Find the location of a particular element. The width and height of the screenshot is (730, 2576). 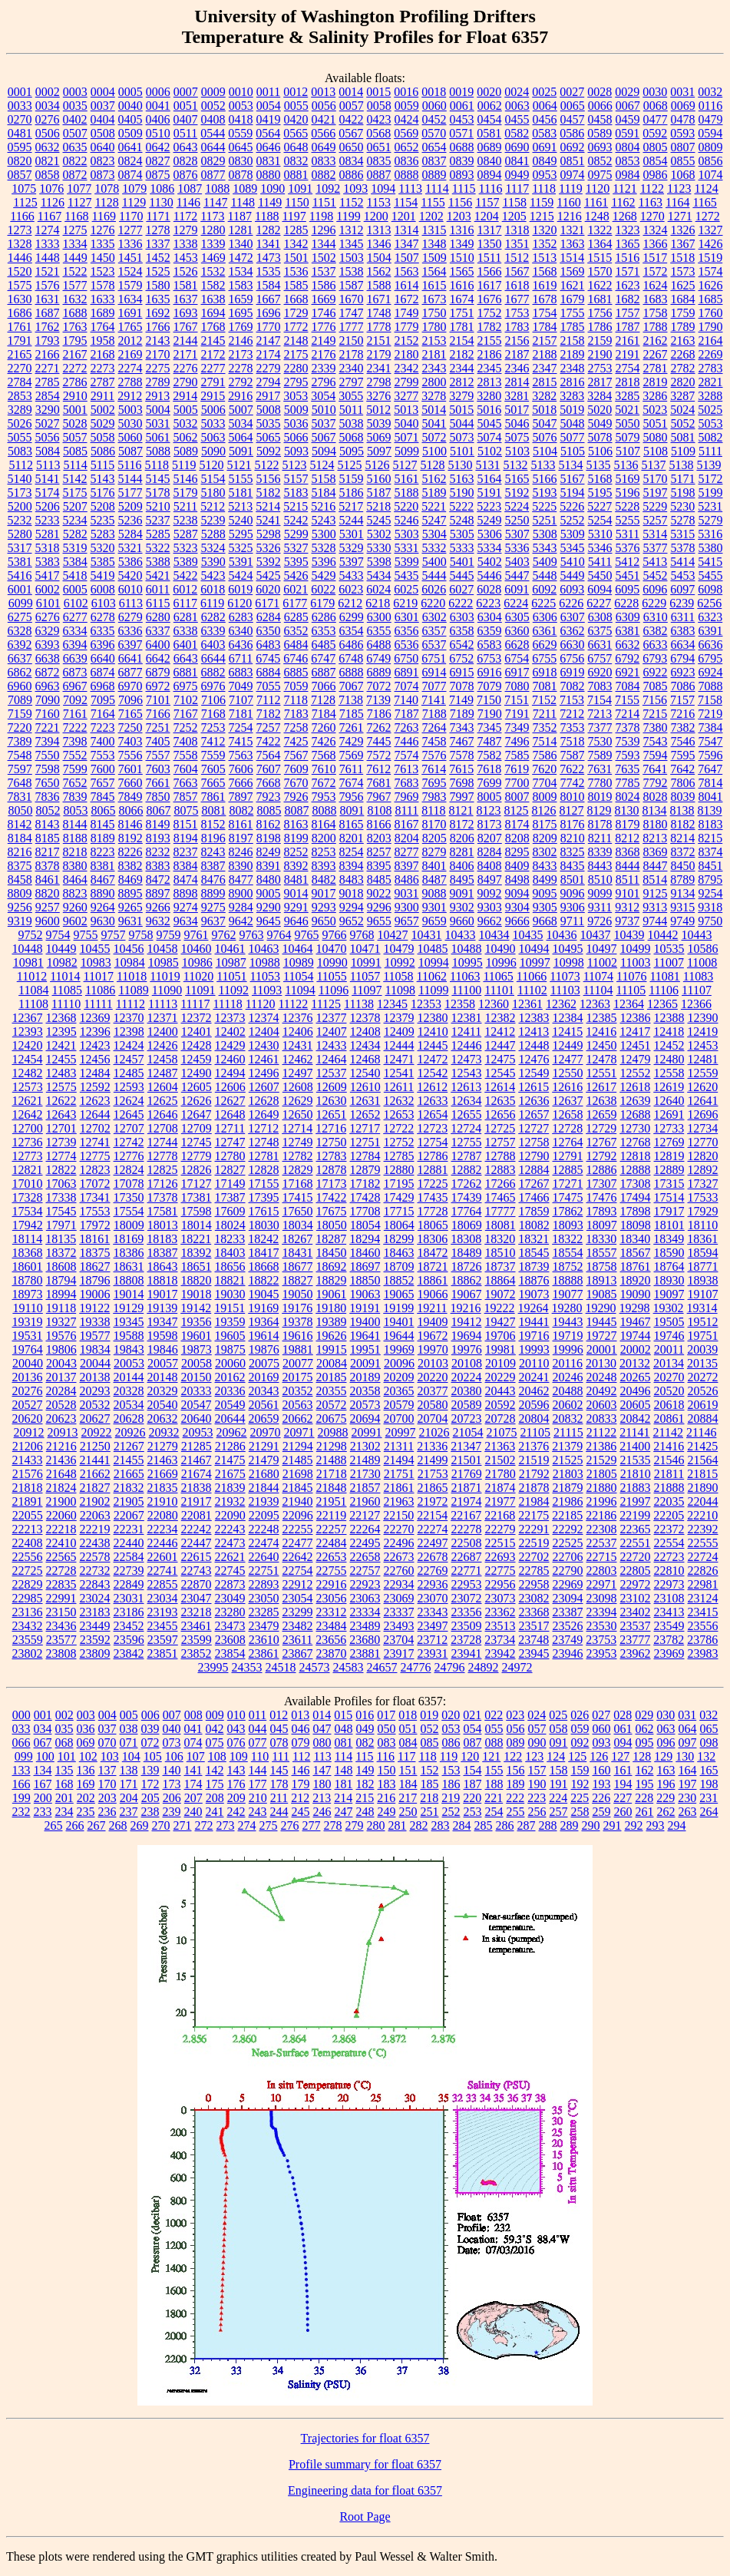

9650 is located at coordinates (324, 921).